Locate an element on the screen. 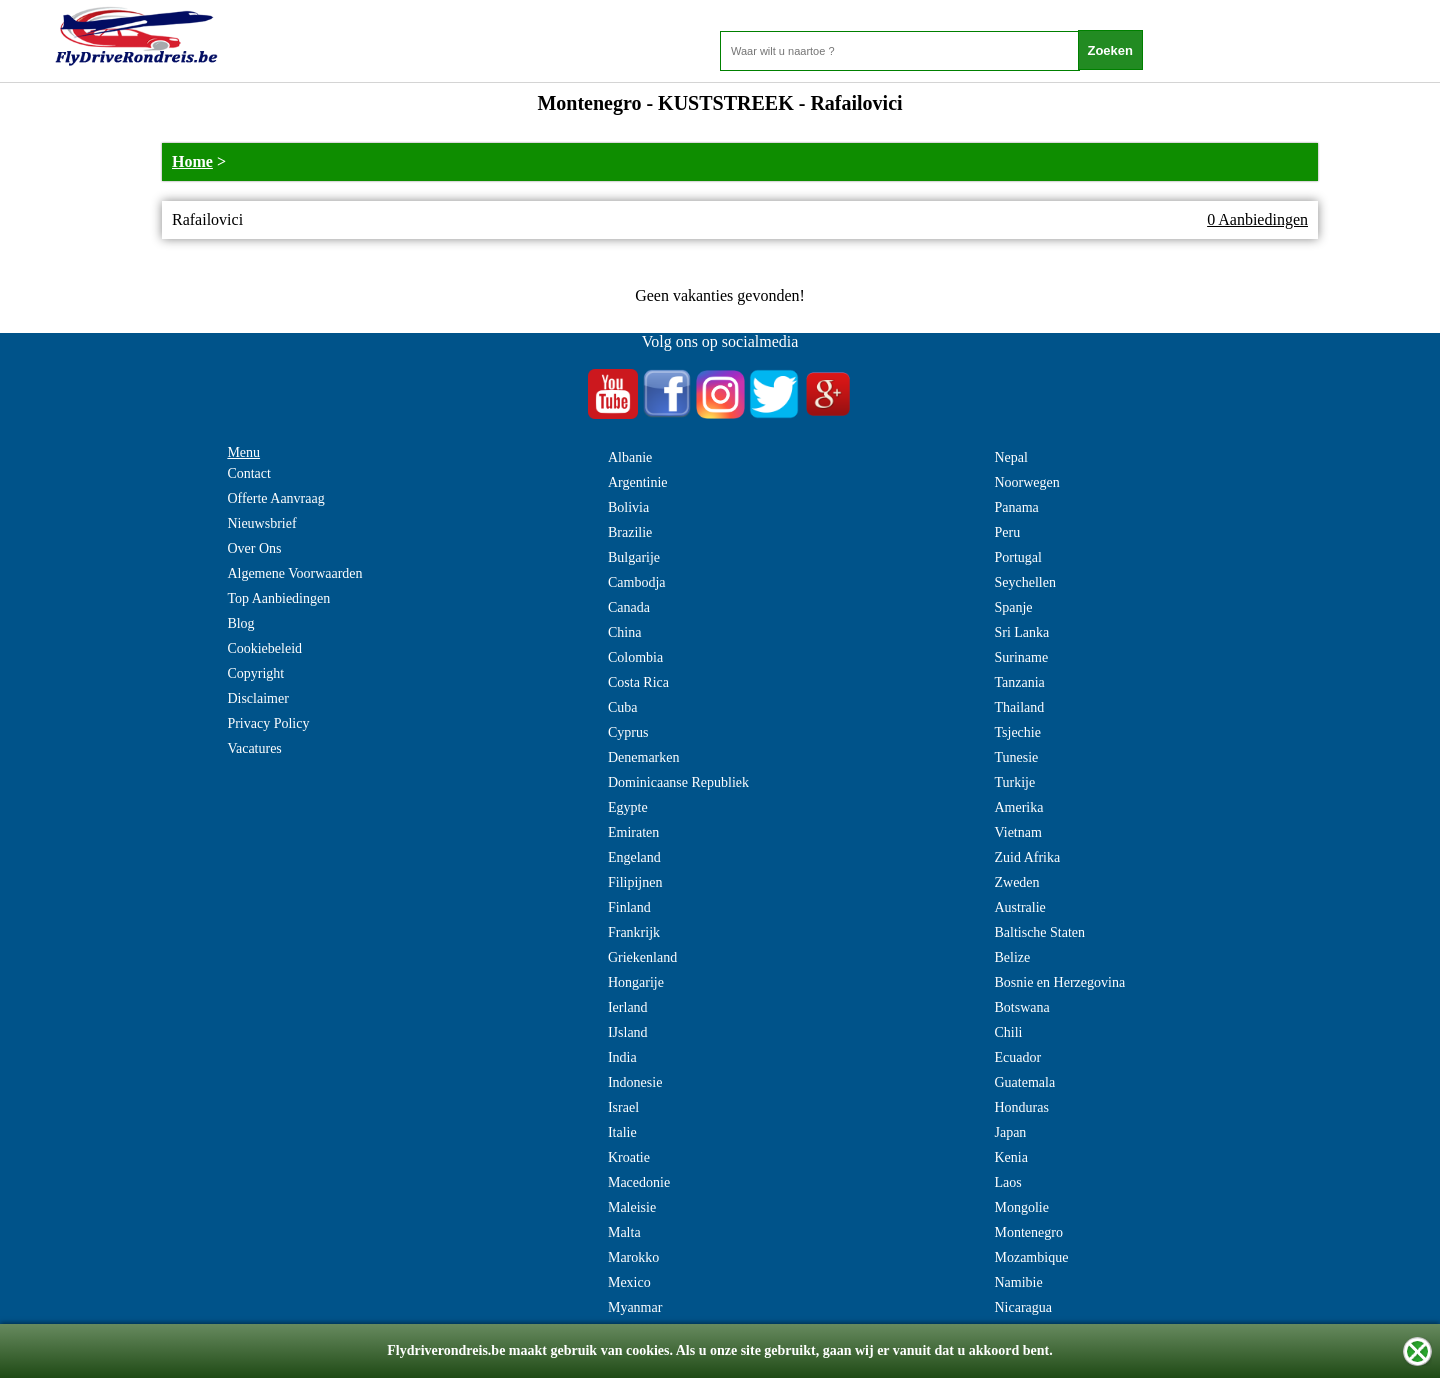  Myanmar is located at coordinates (635, 1307).